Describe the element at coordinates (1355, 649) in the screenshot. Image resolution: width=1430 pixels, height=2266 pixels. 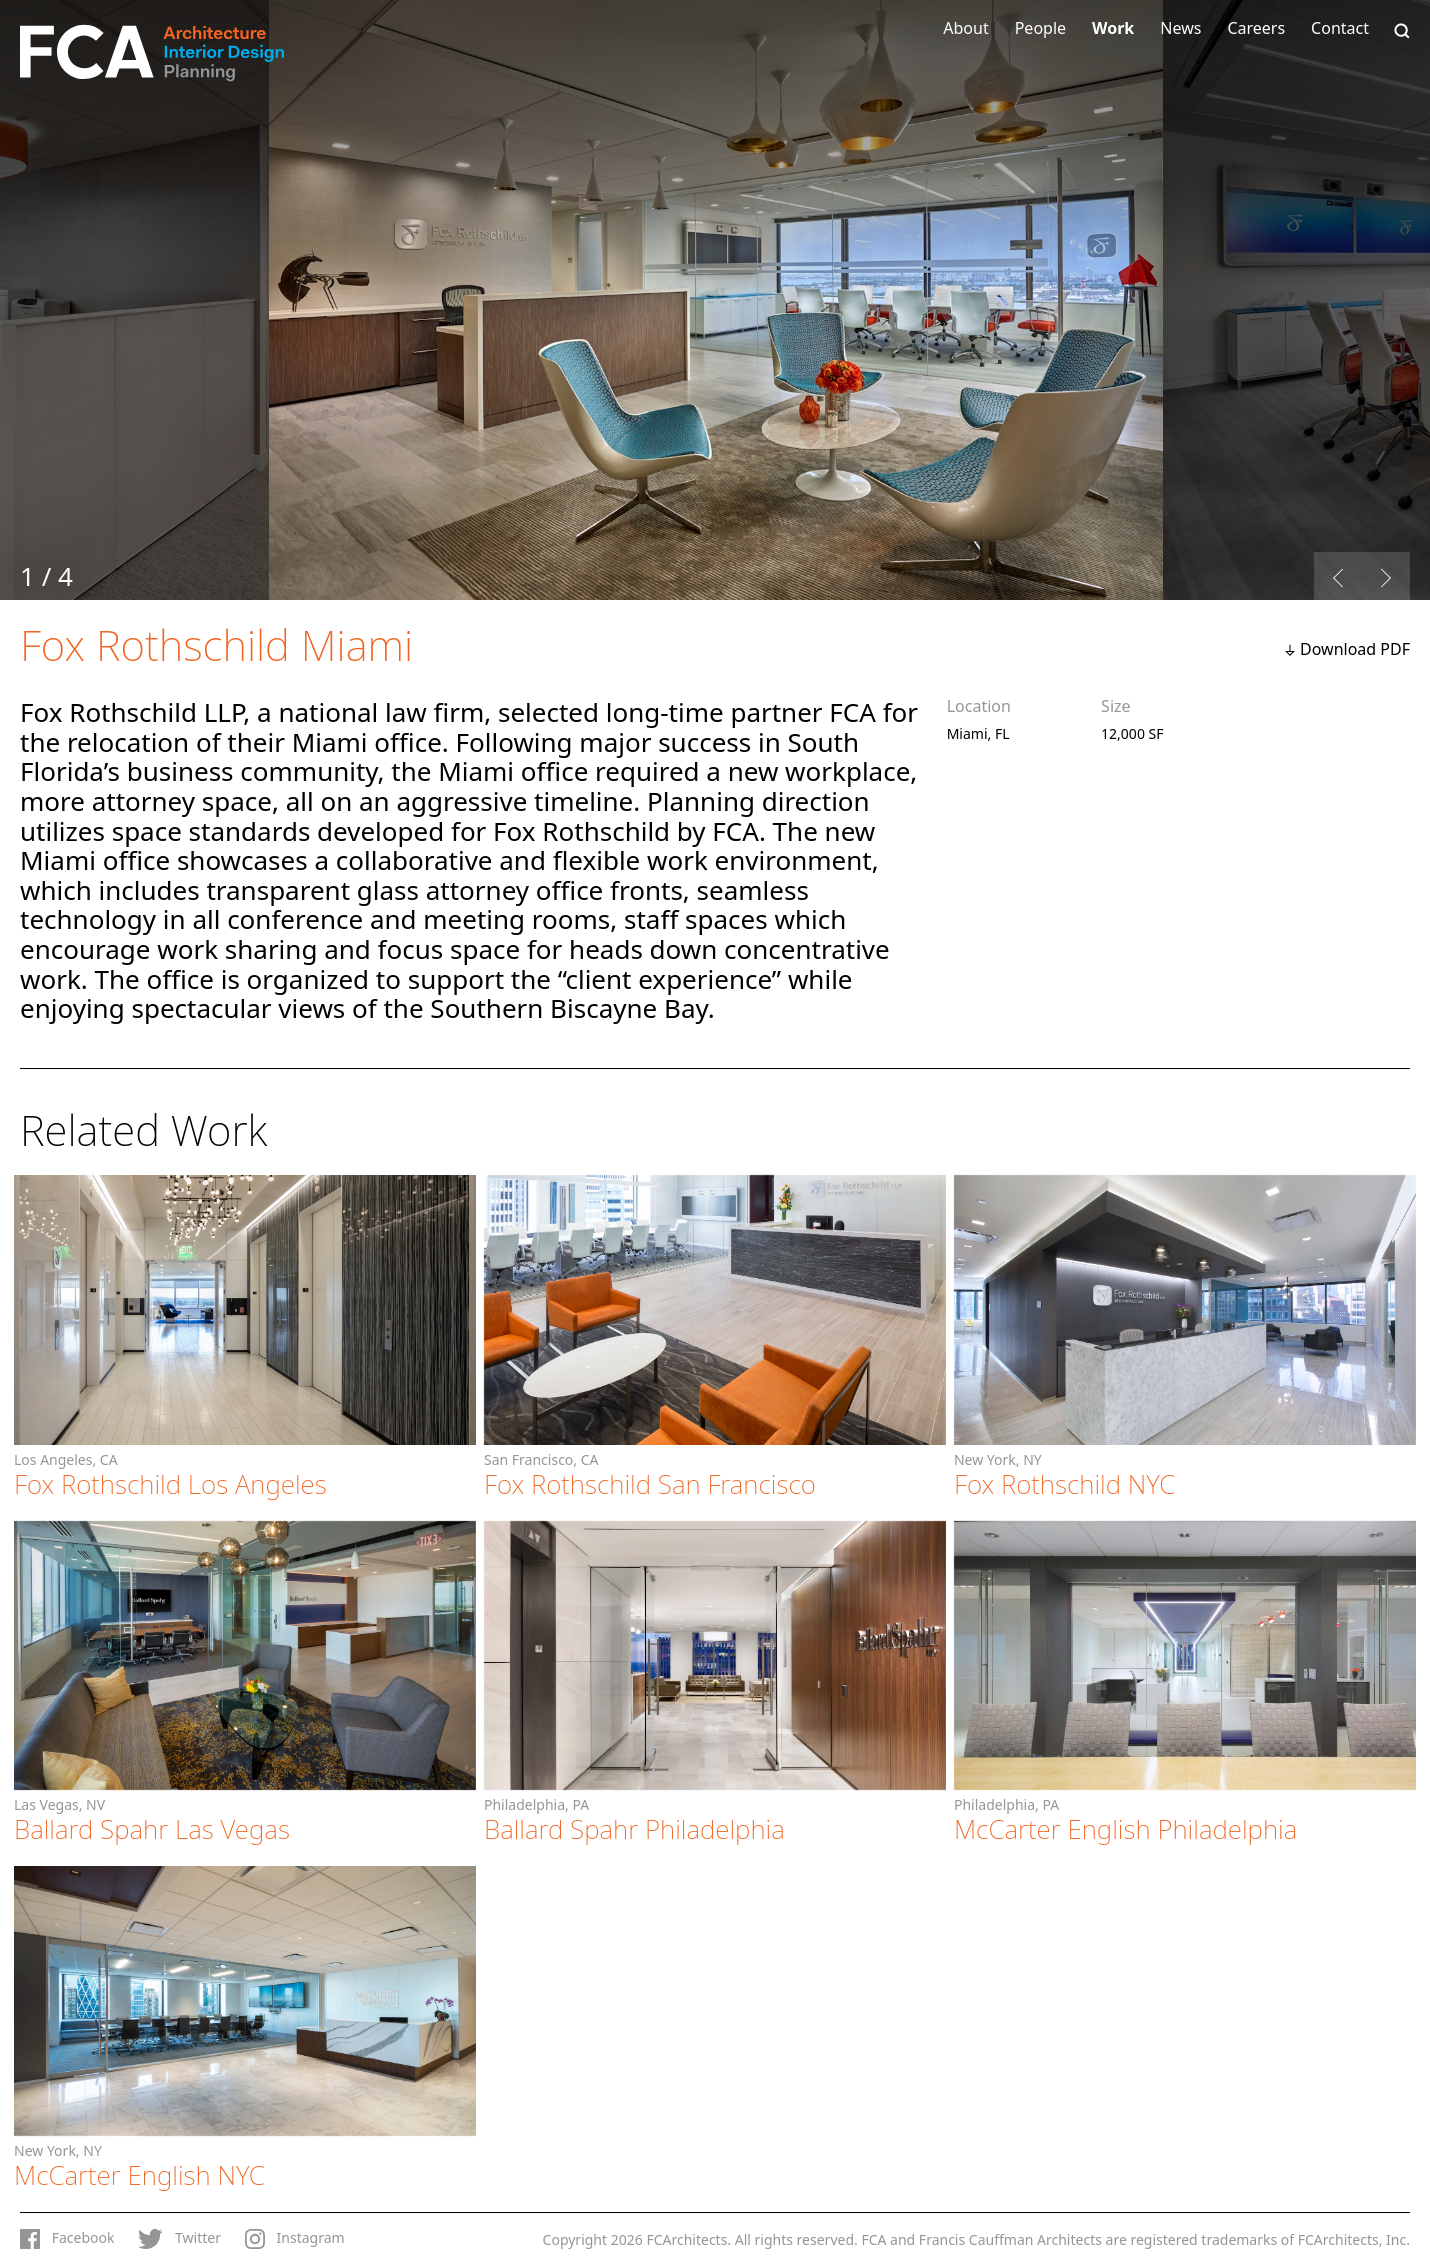
I see `Download PDF` at that location.